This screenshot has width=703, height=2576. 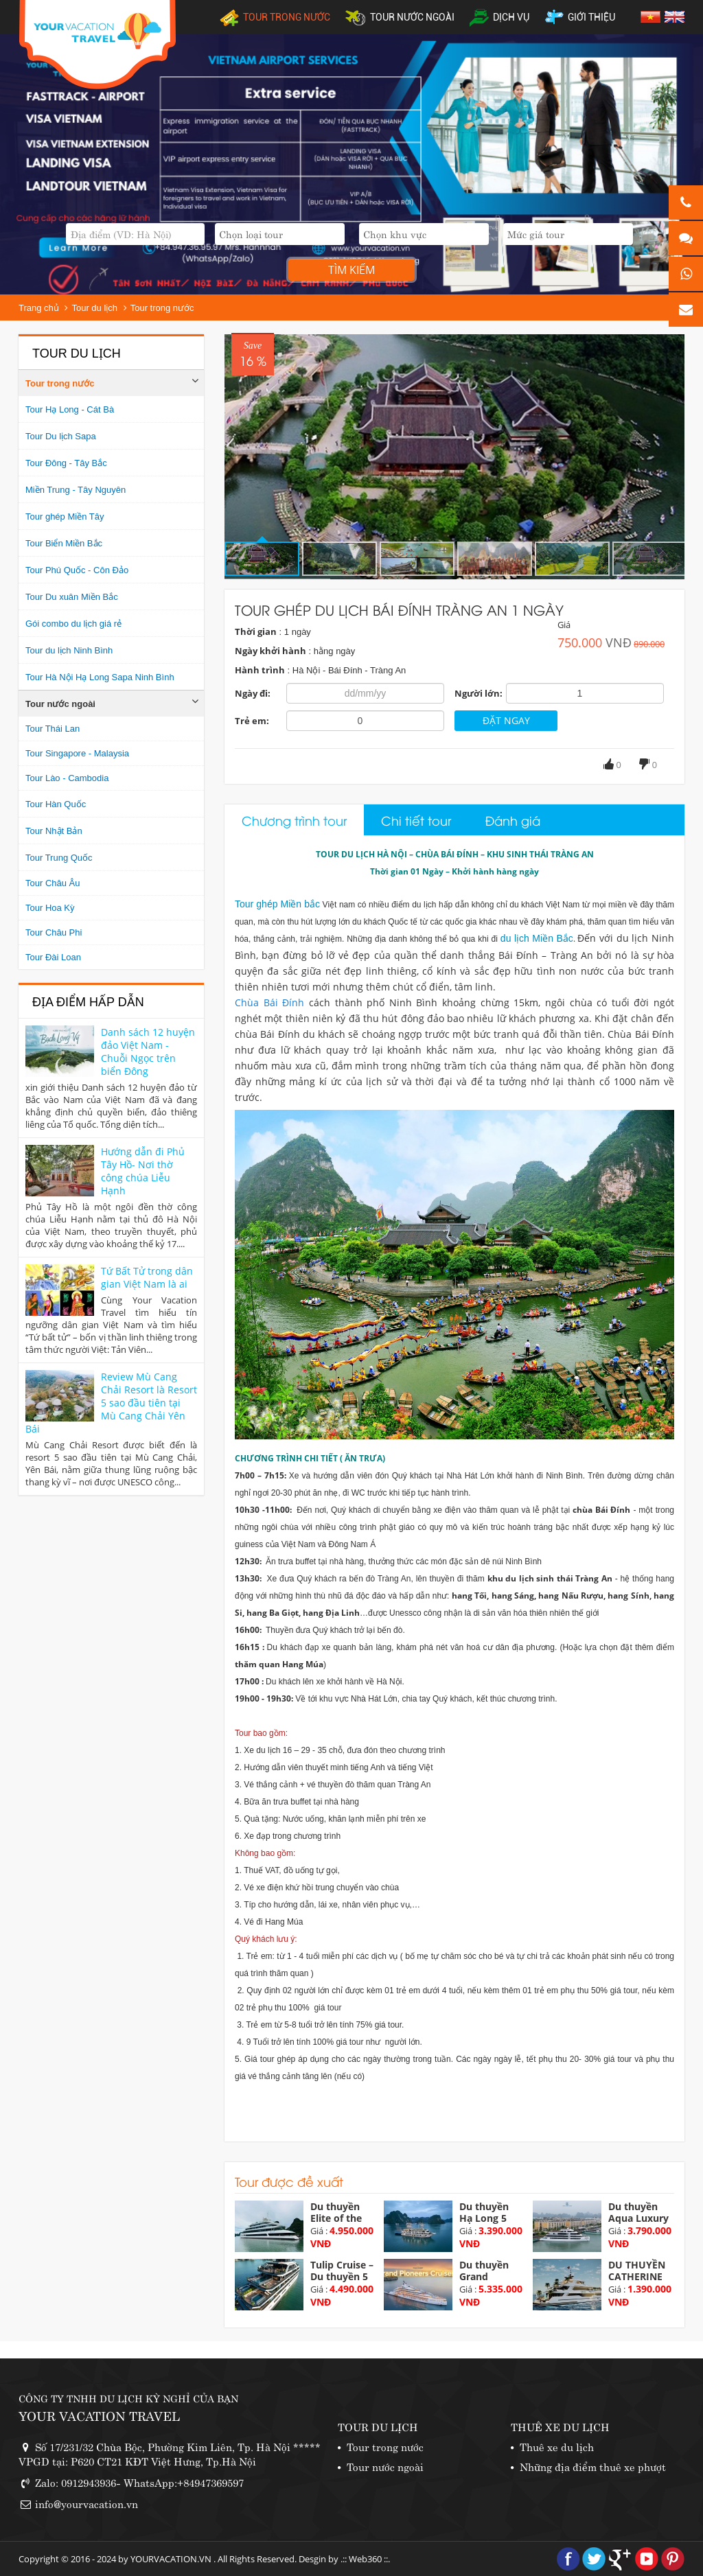 What do you see at coordinates (557, 2446) in the screenshot?
I see `Thuê xe du lịch` at bounding box center [557, 2446].